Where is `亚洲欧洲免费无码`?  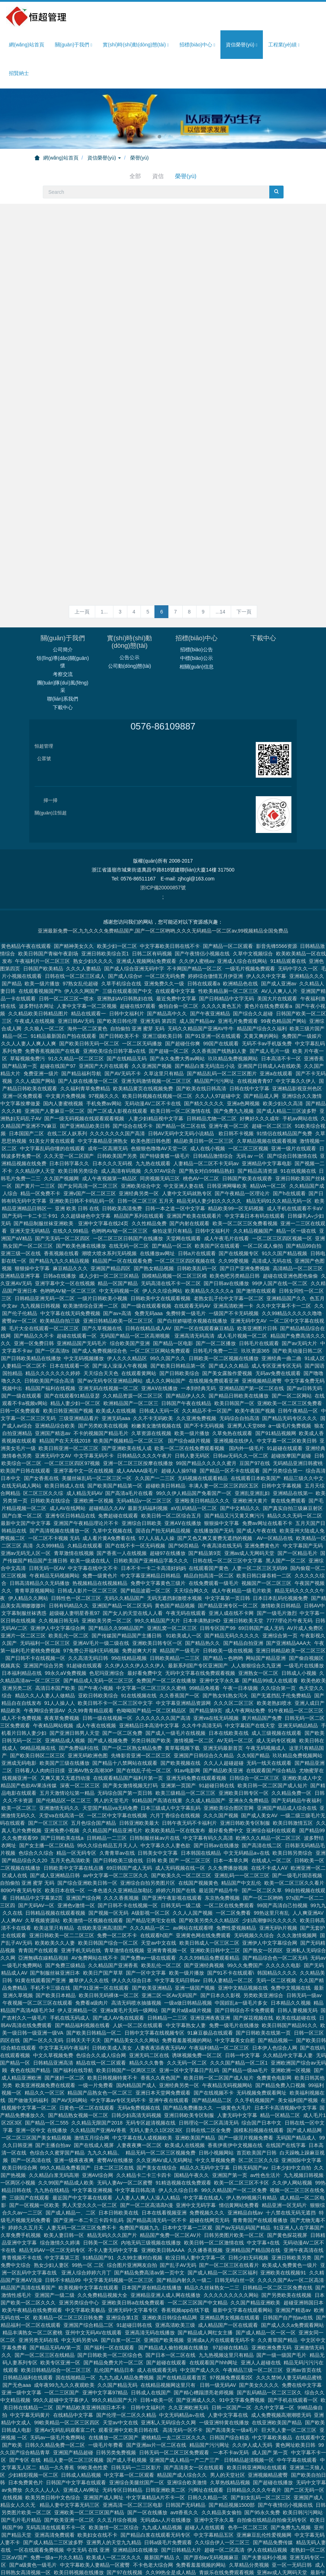
亚洲欧洲免费无码 is located at coordinates (271, 2295).